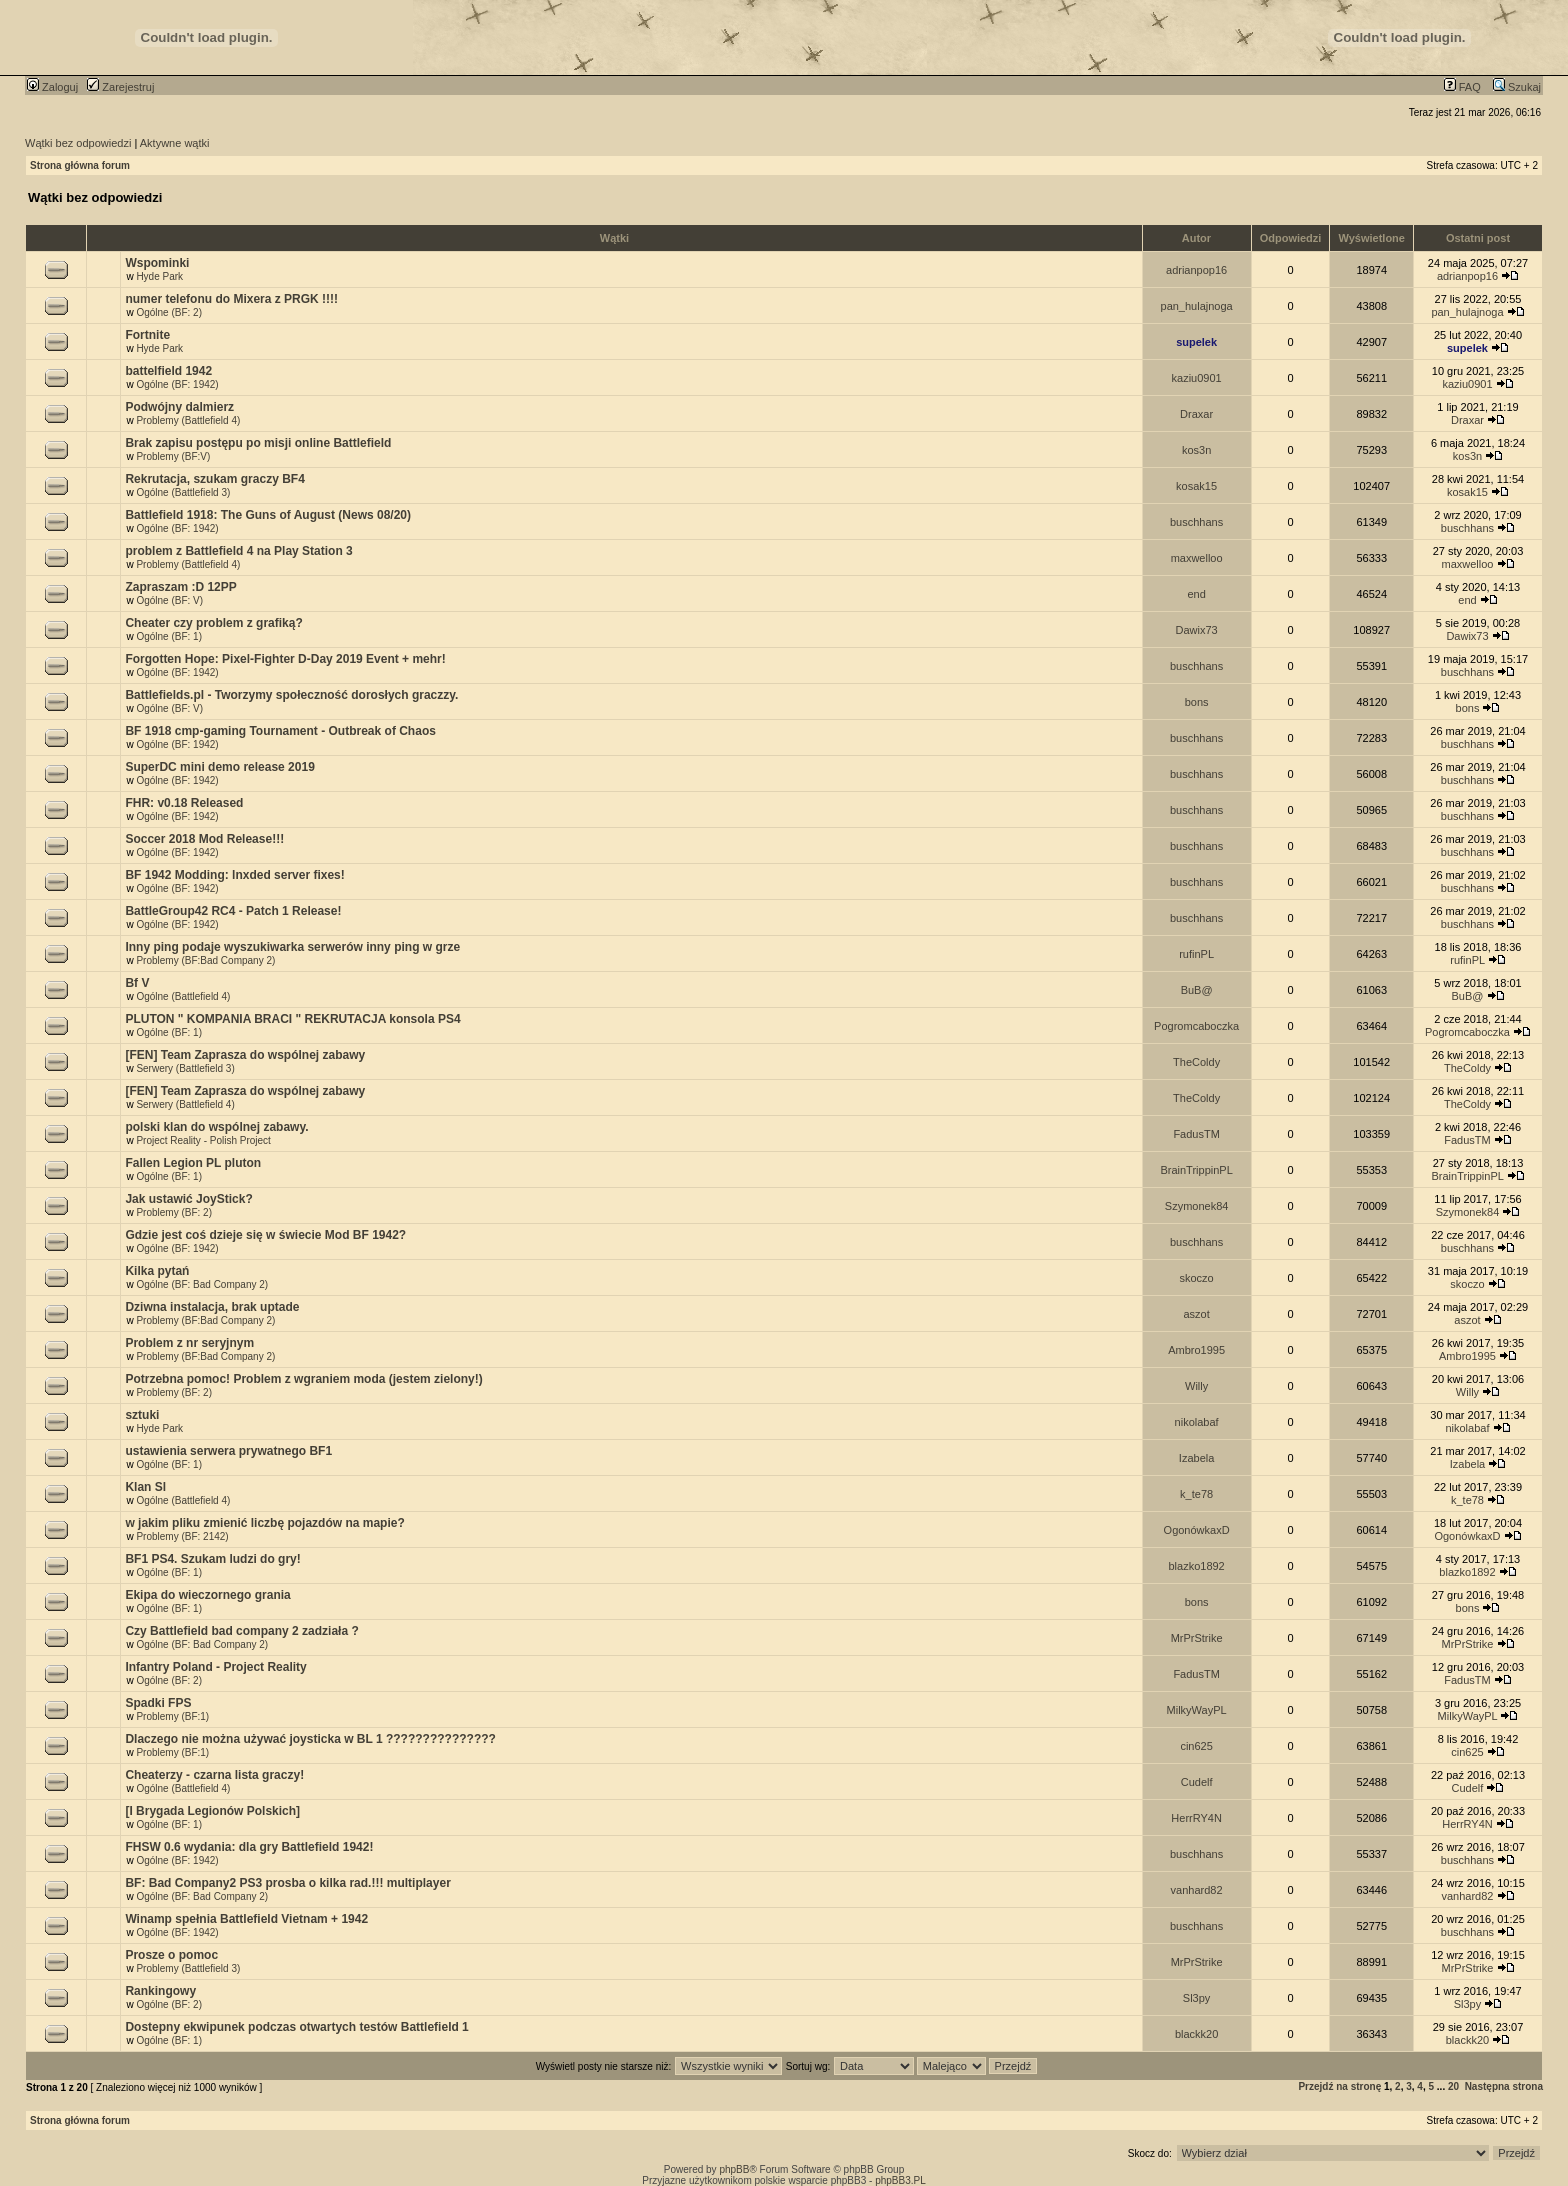 This screenshot has width=1568, height=2186. I want to click on Wątki bez odpowiedzi, so click(78, 143).